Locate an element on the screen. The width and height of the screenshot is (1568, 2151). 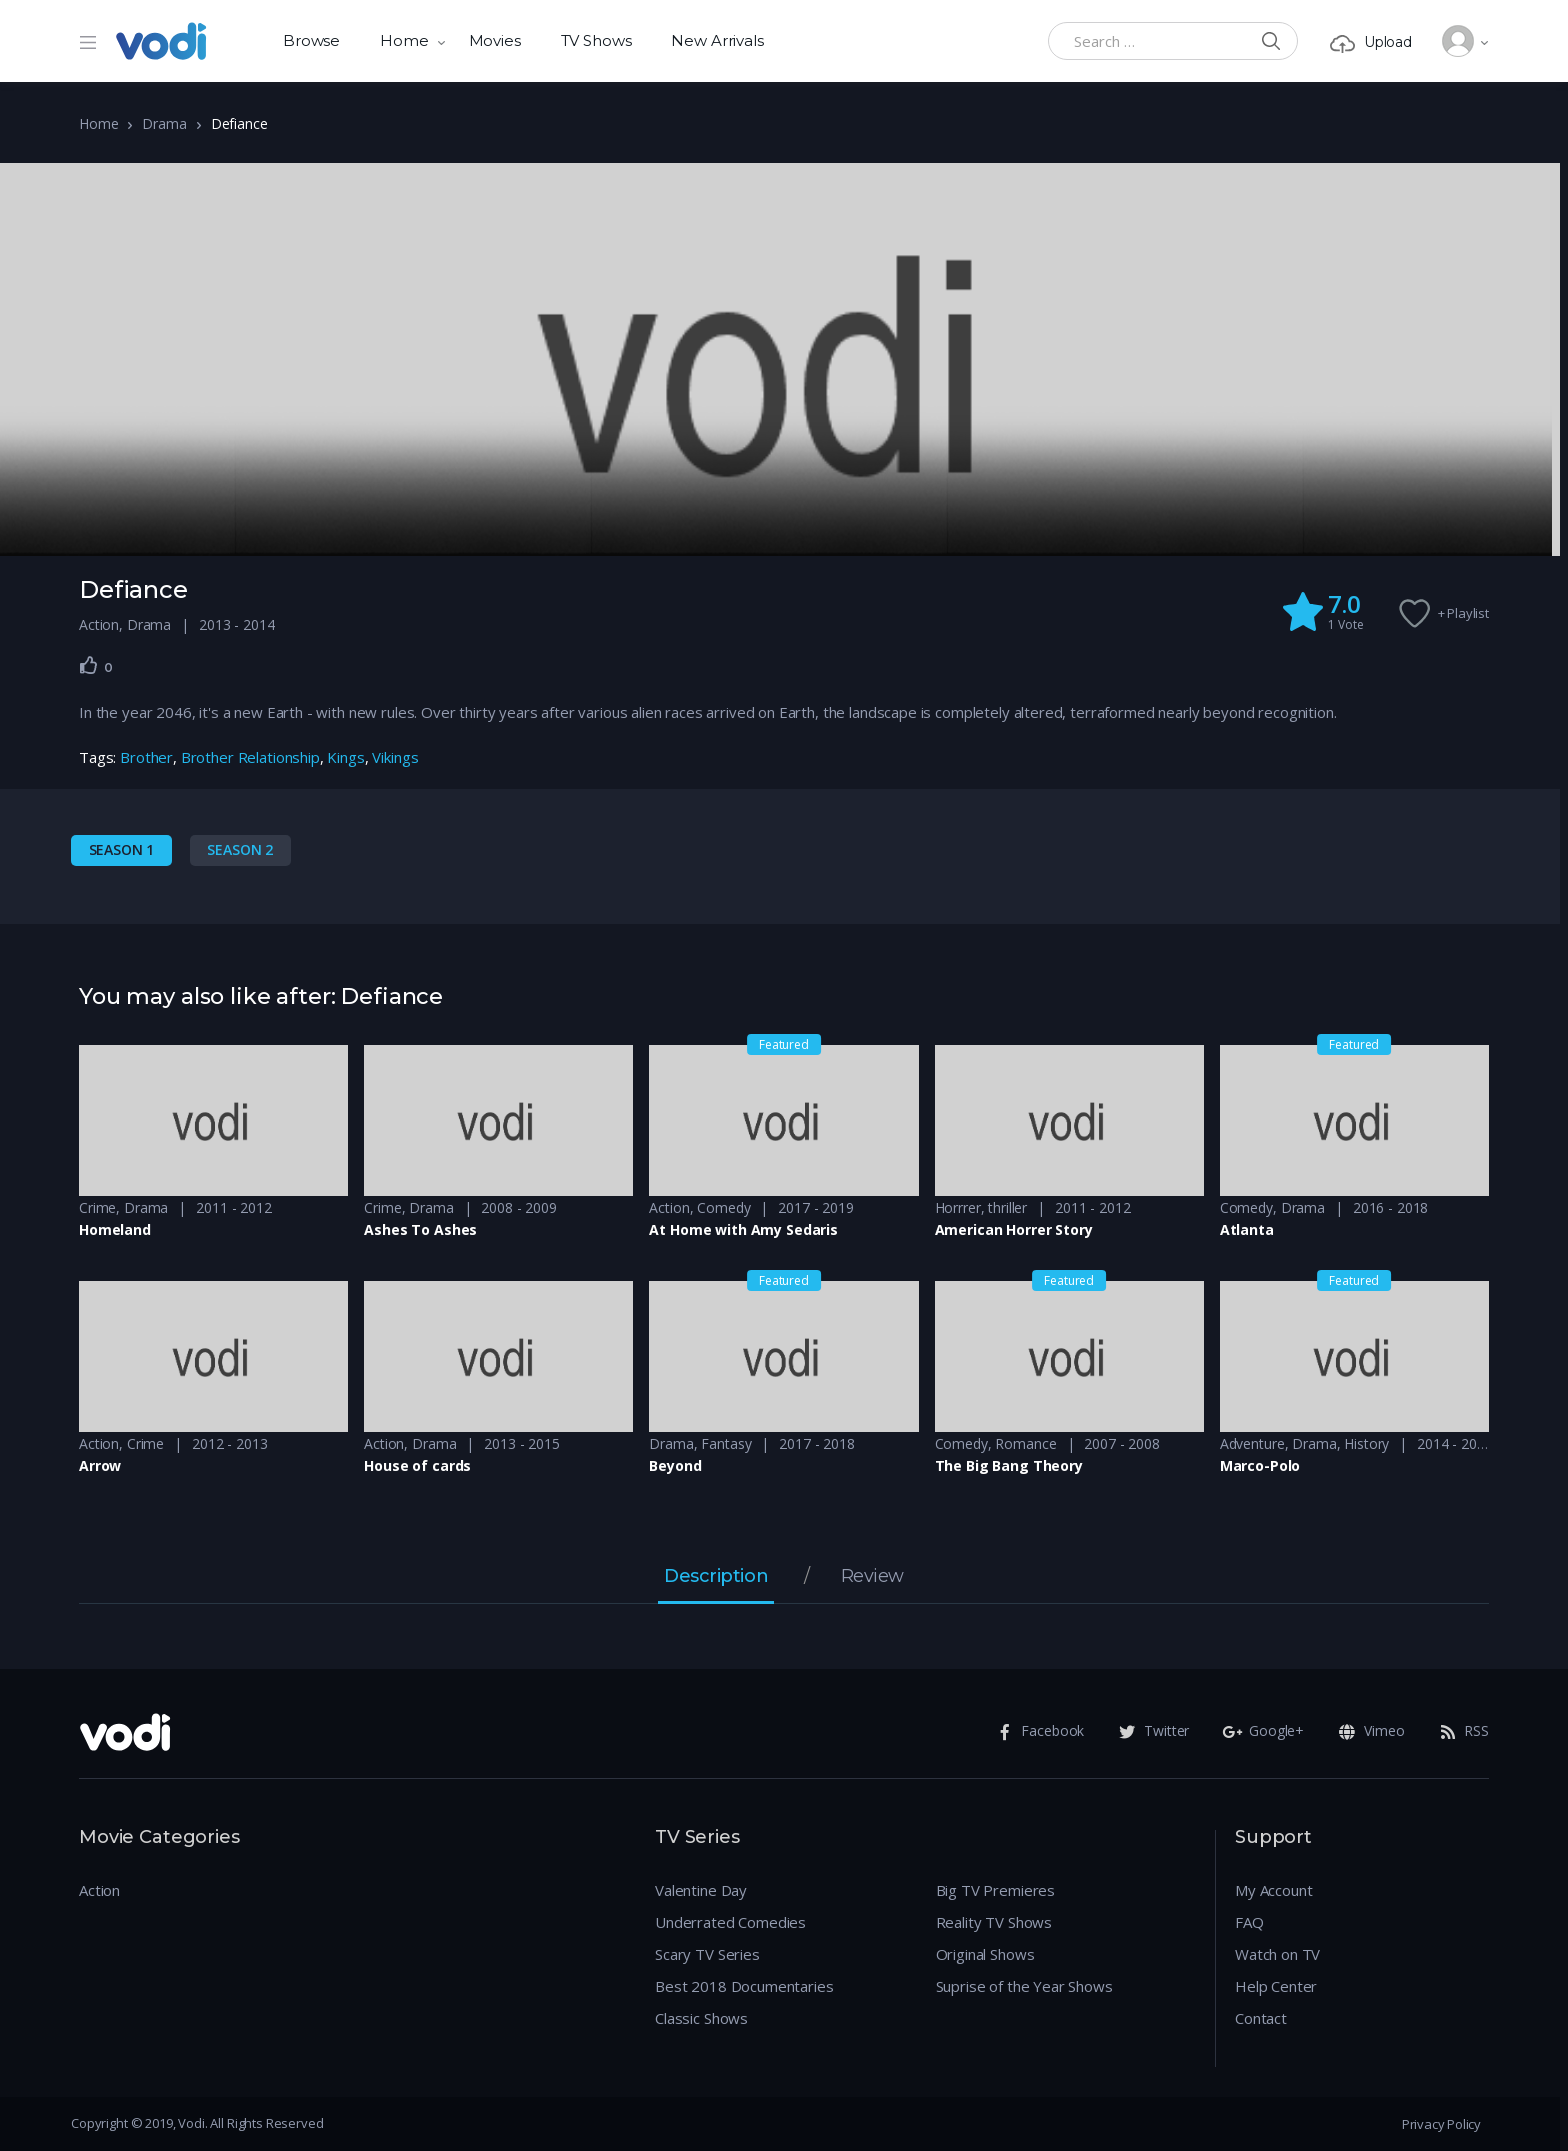
thriller is located at coordinates (1007, 1207).